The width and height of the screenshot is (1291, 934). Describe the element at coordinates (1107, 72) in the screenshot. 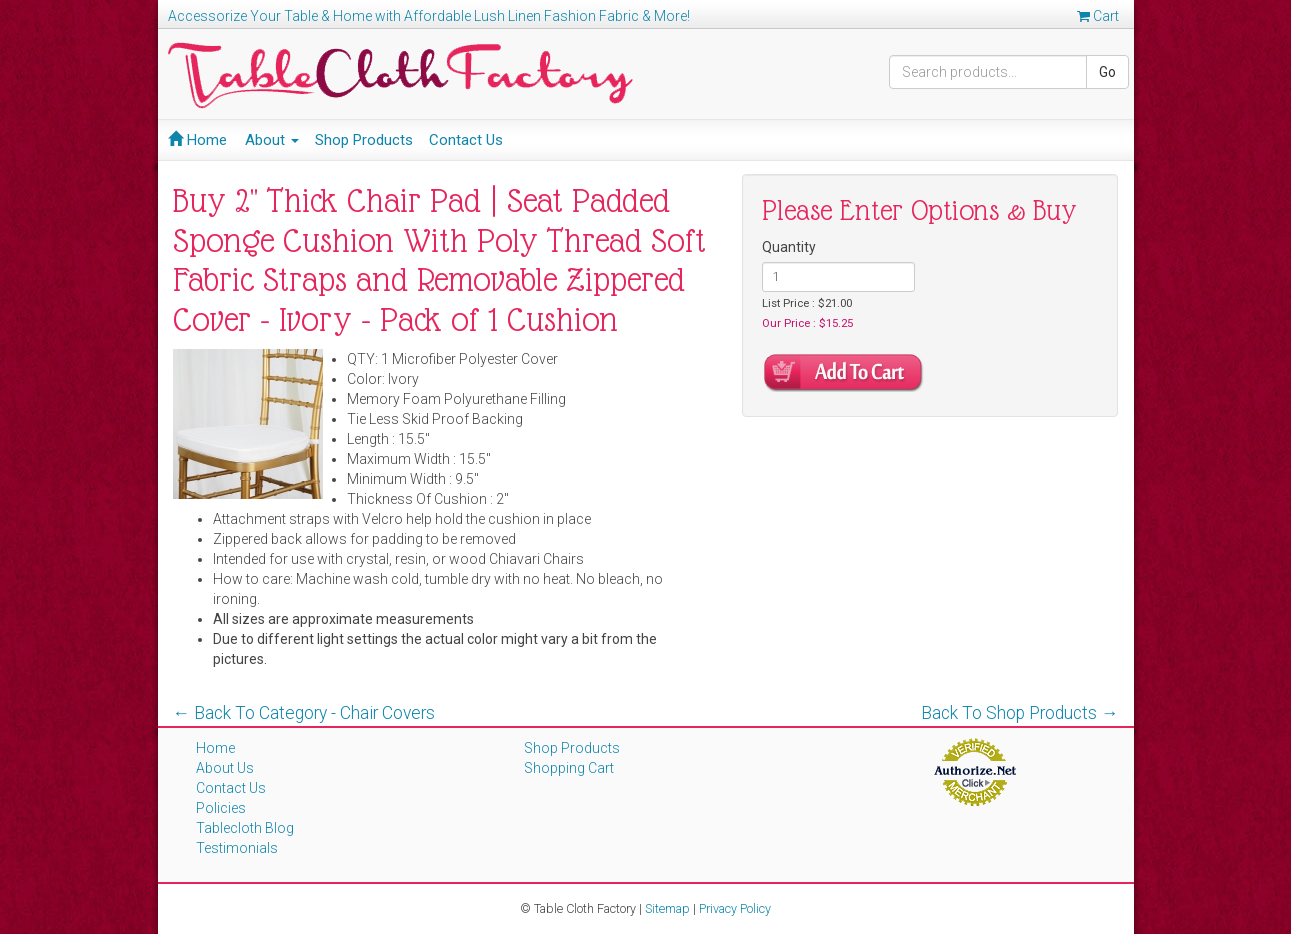

I see `Go` at that location.